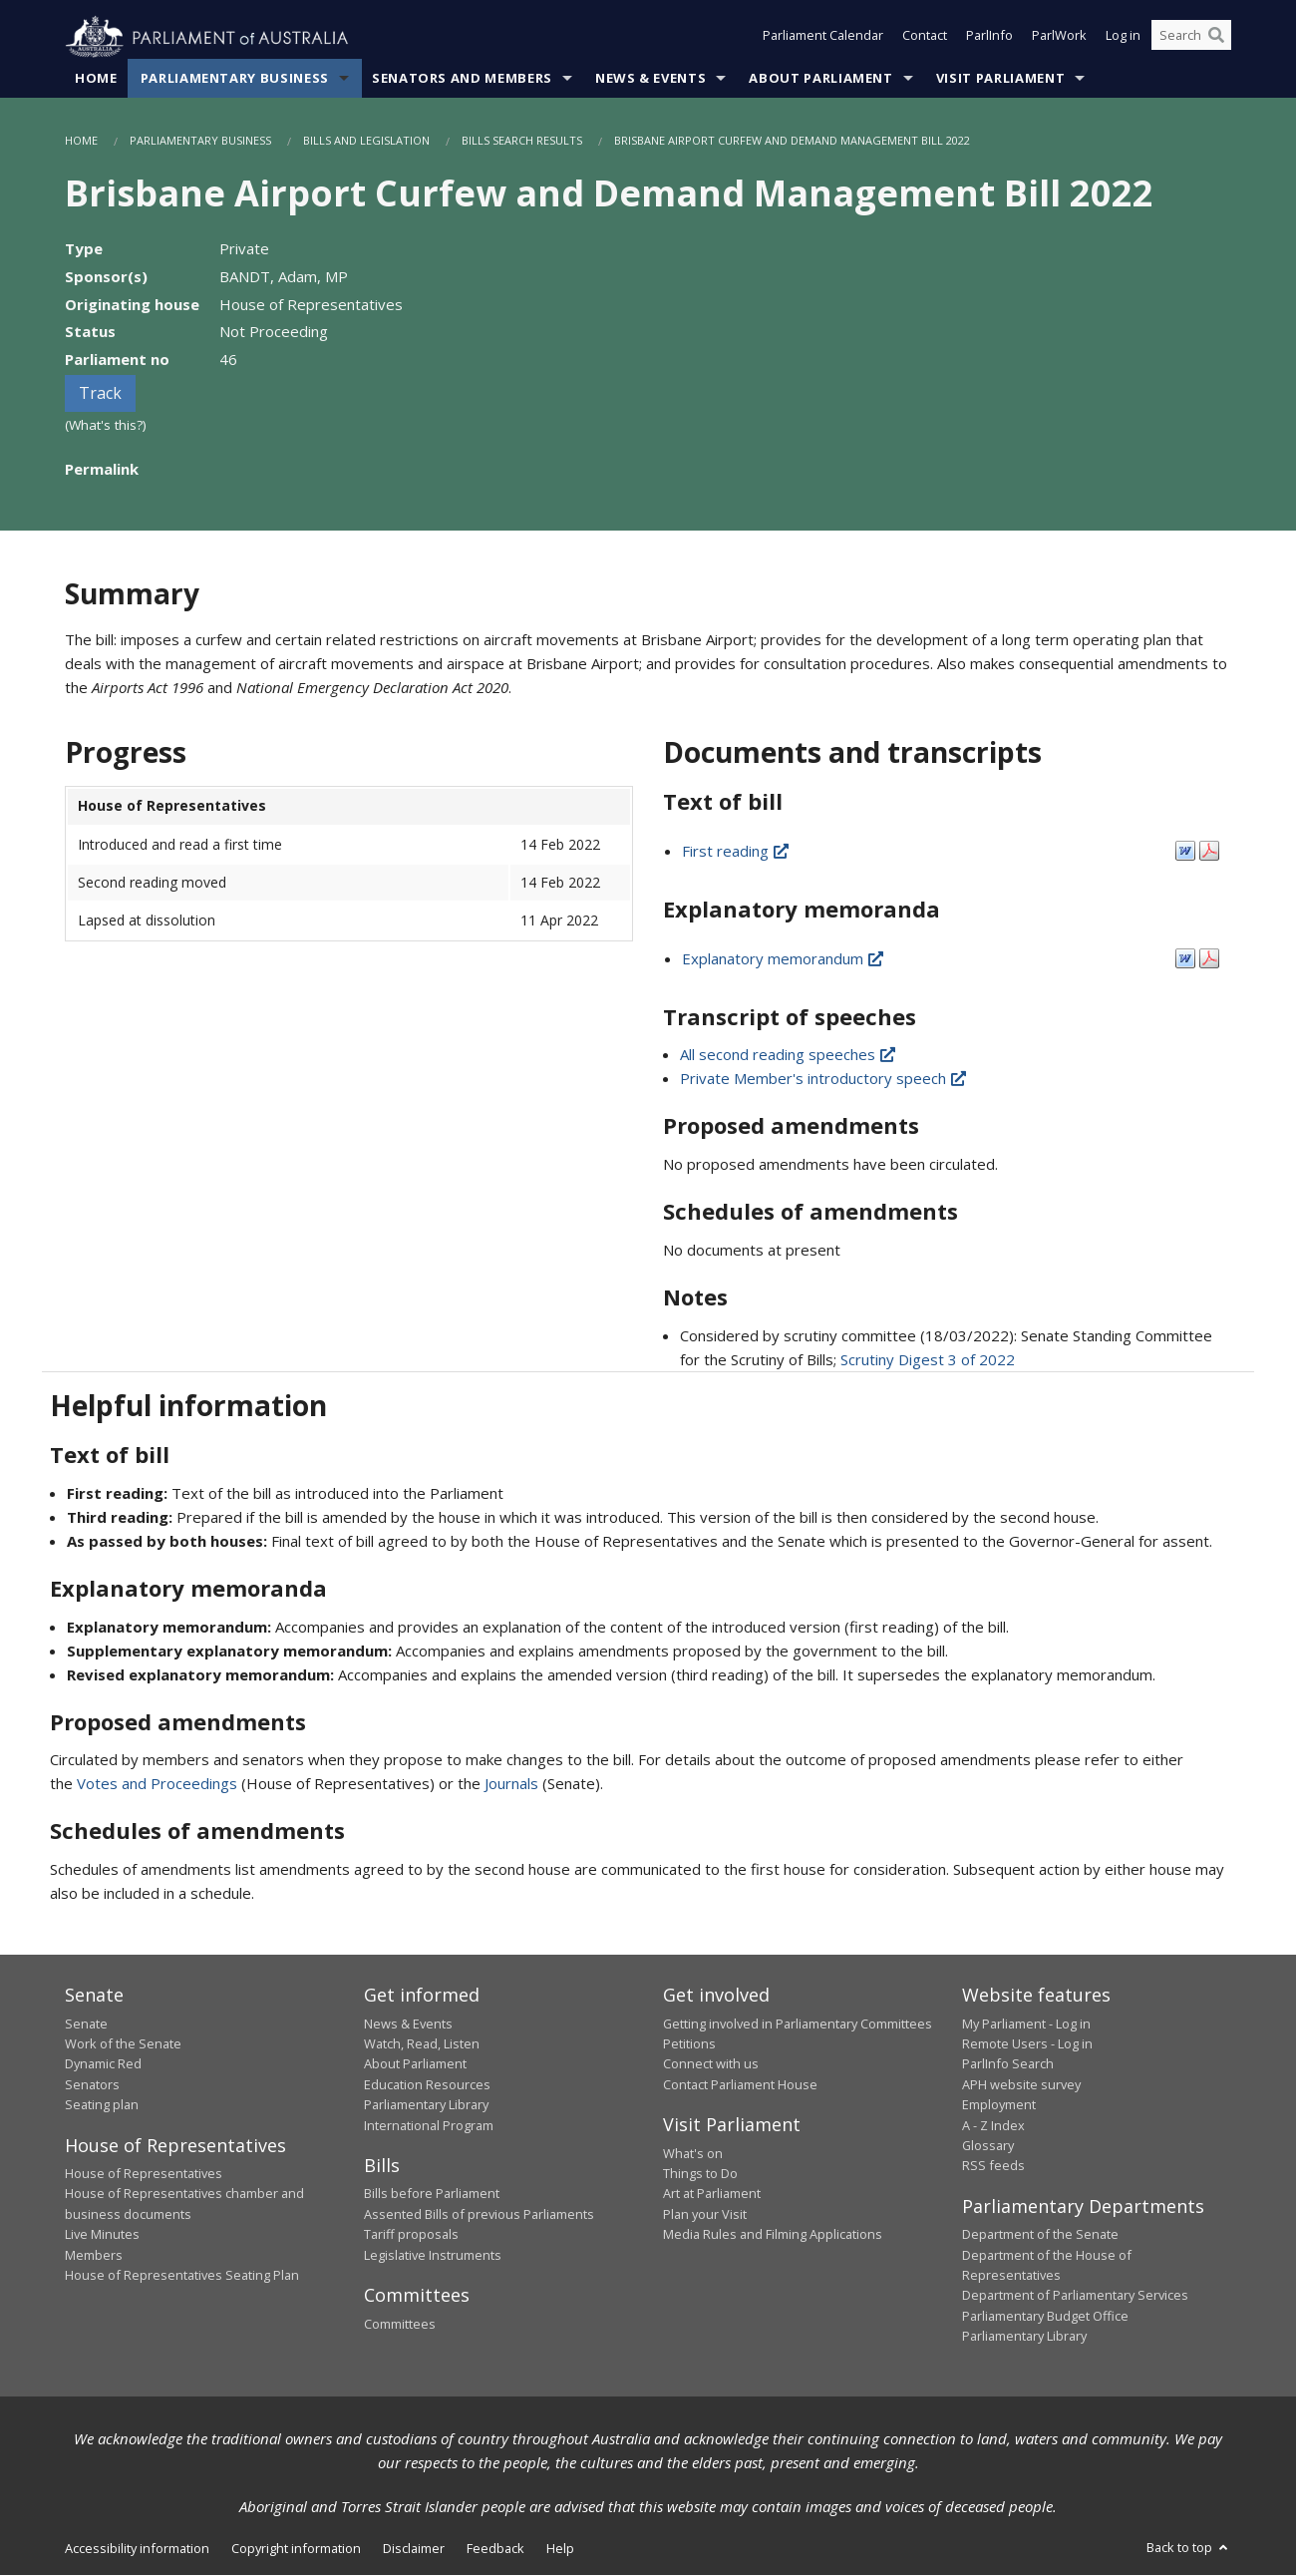 Image resolution: width=1296 pixels, height=2576 pixels. What do you see at coordinates (92, 2084) in the screenshot?
I see `Senators` at bounding box center [92, 2084].